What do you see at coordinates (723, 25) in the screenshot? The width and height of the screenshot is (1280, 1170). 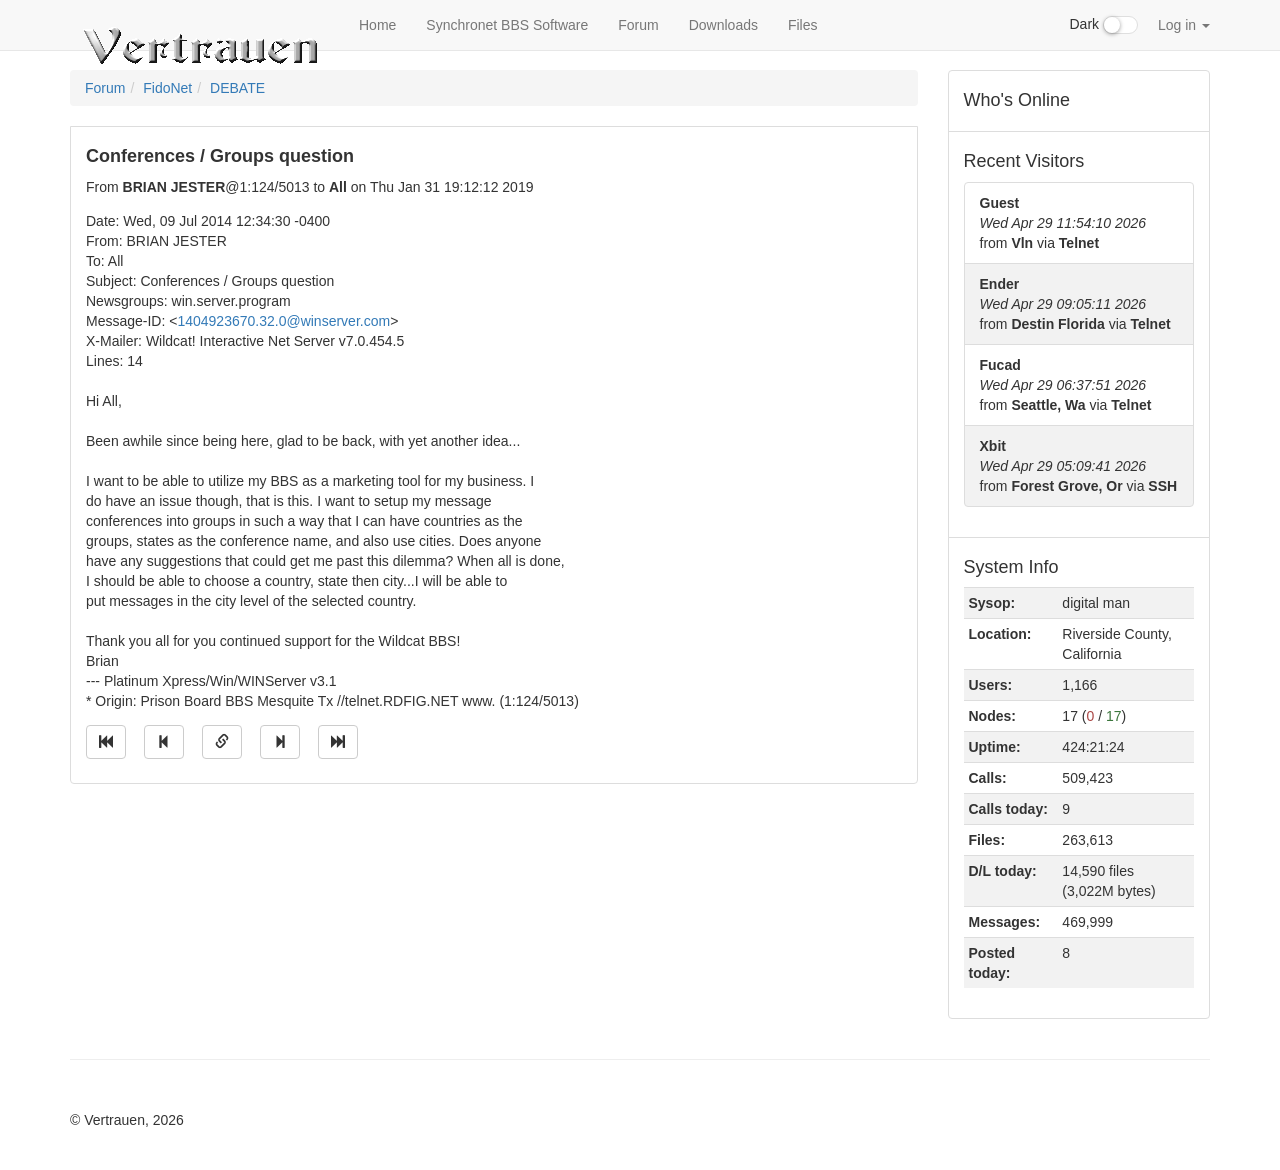 I see `Downloads` at bounding box center [723, 25].